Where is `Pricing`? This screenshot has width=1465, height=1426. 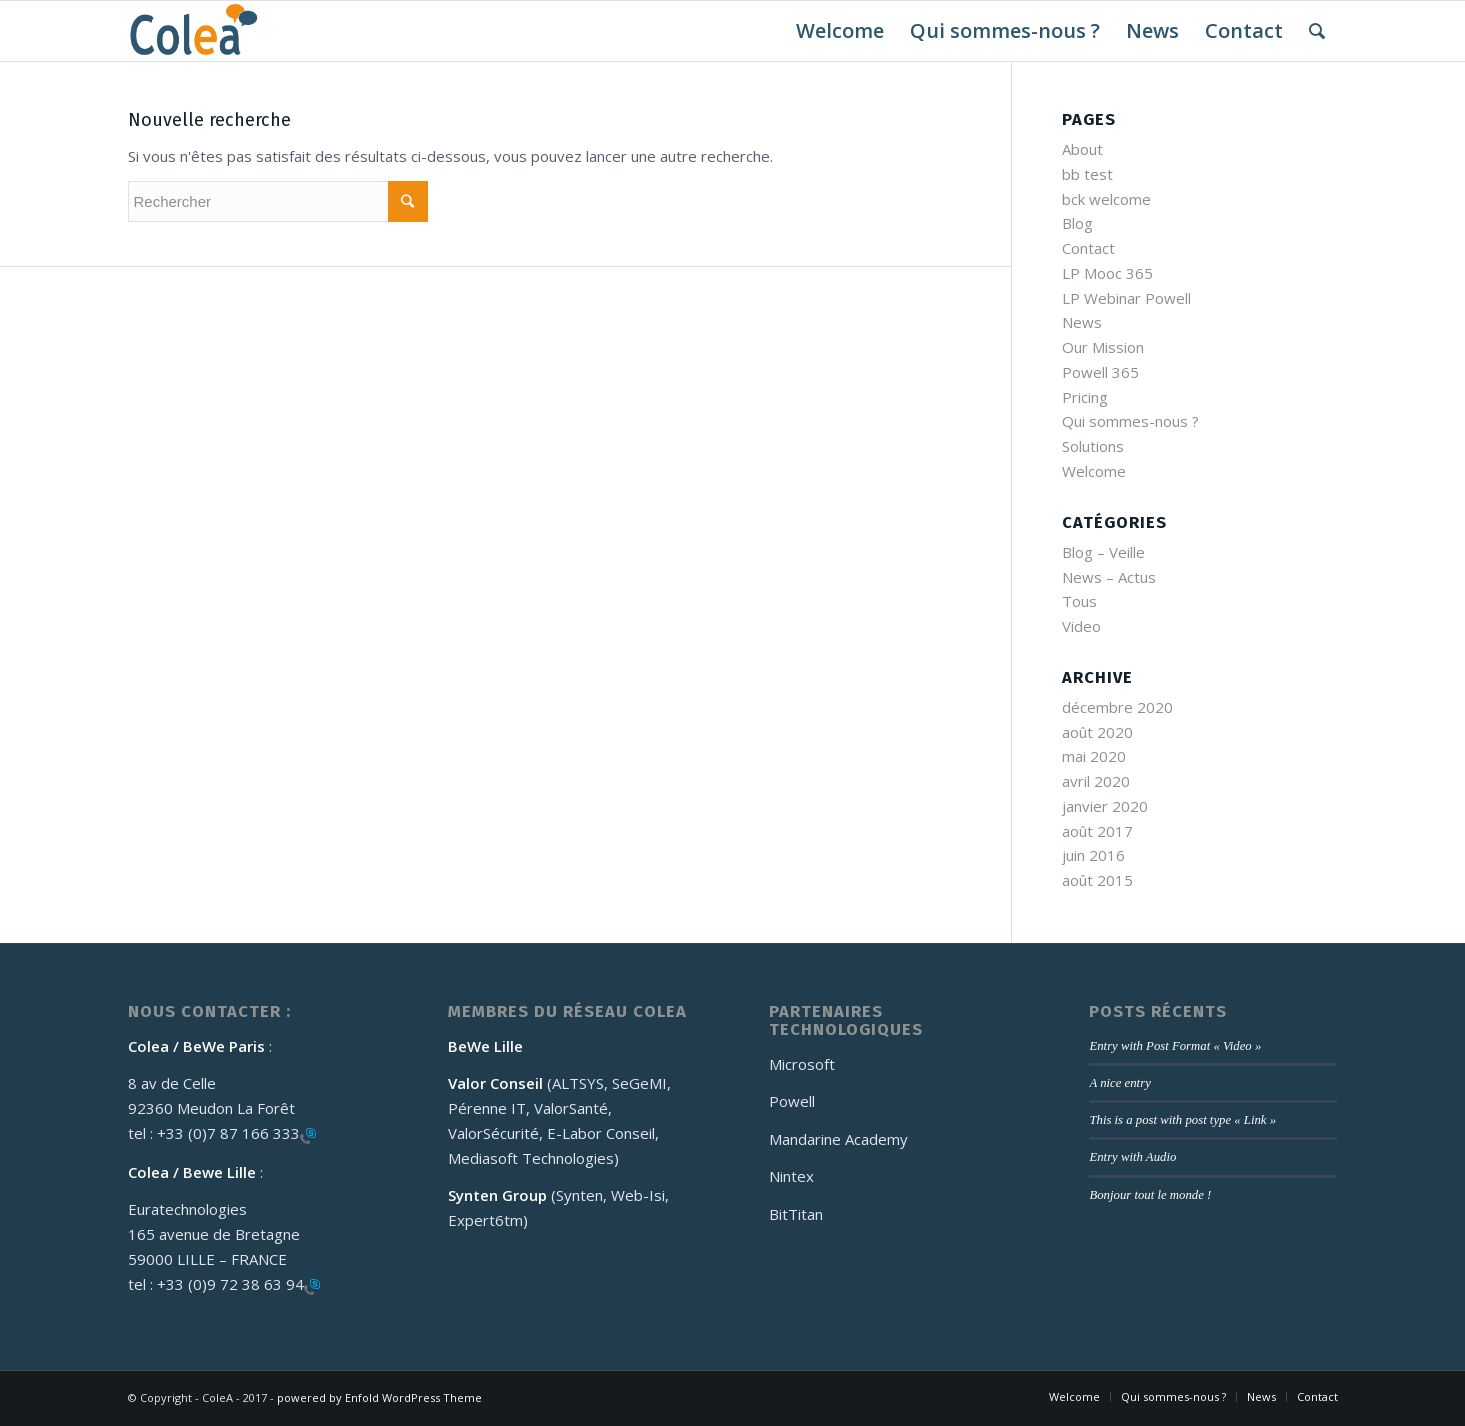 Pricing is located at coordinates (1085, 397).